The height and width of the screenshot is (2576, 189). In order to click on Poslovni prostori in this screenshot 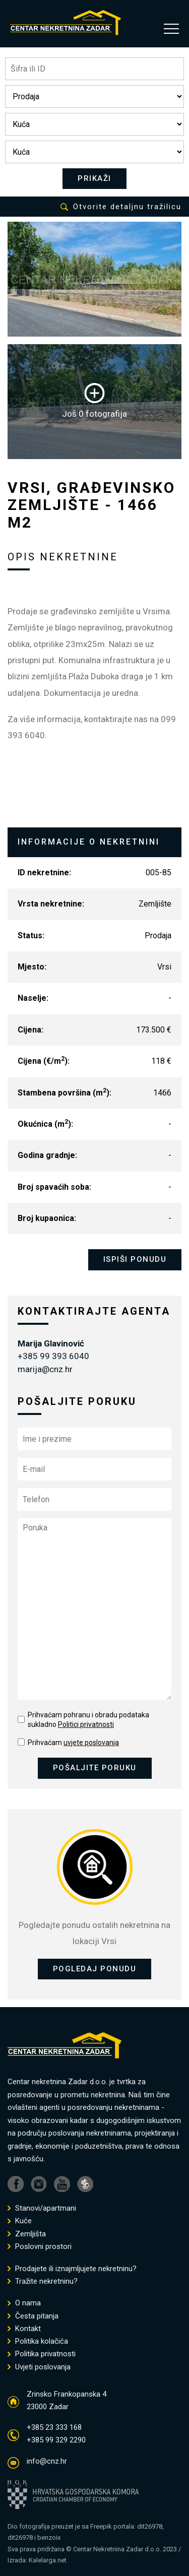, I will do `click(40, 2246)`.